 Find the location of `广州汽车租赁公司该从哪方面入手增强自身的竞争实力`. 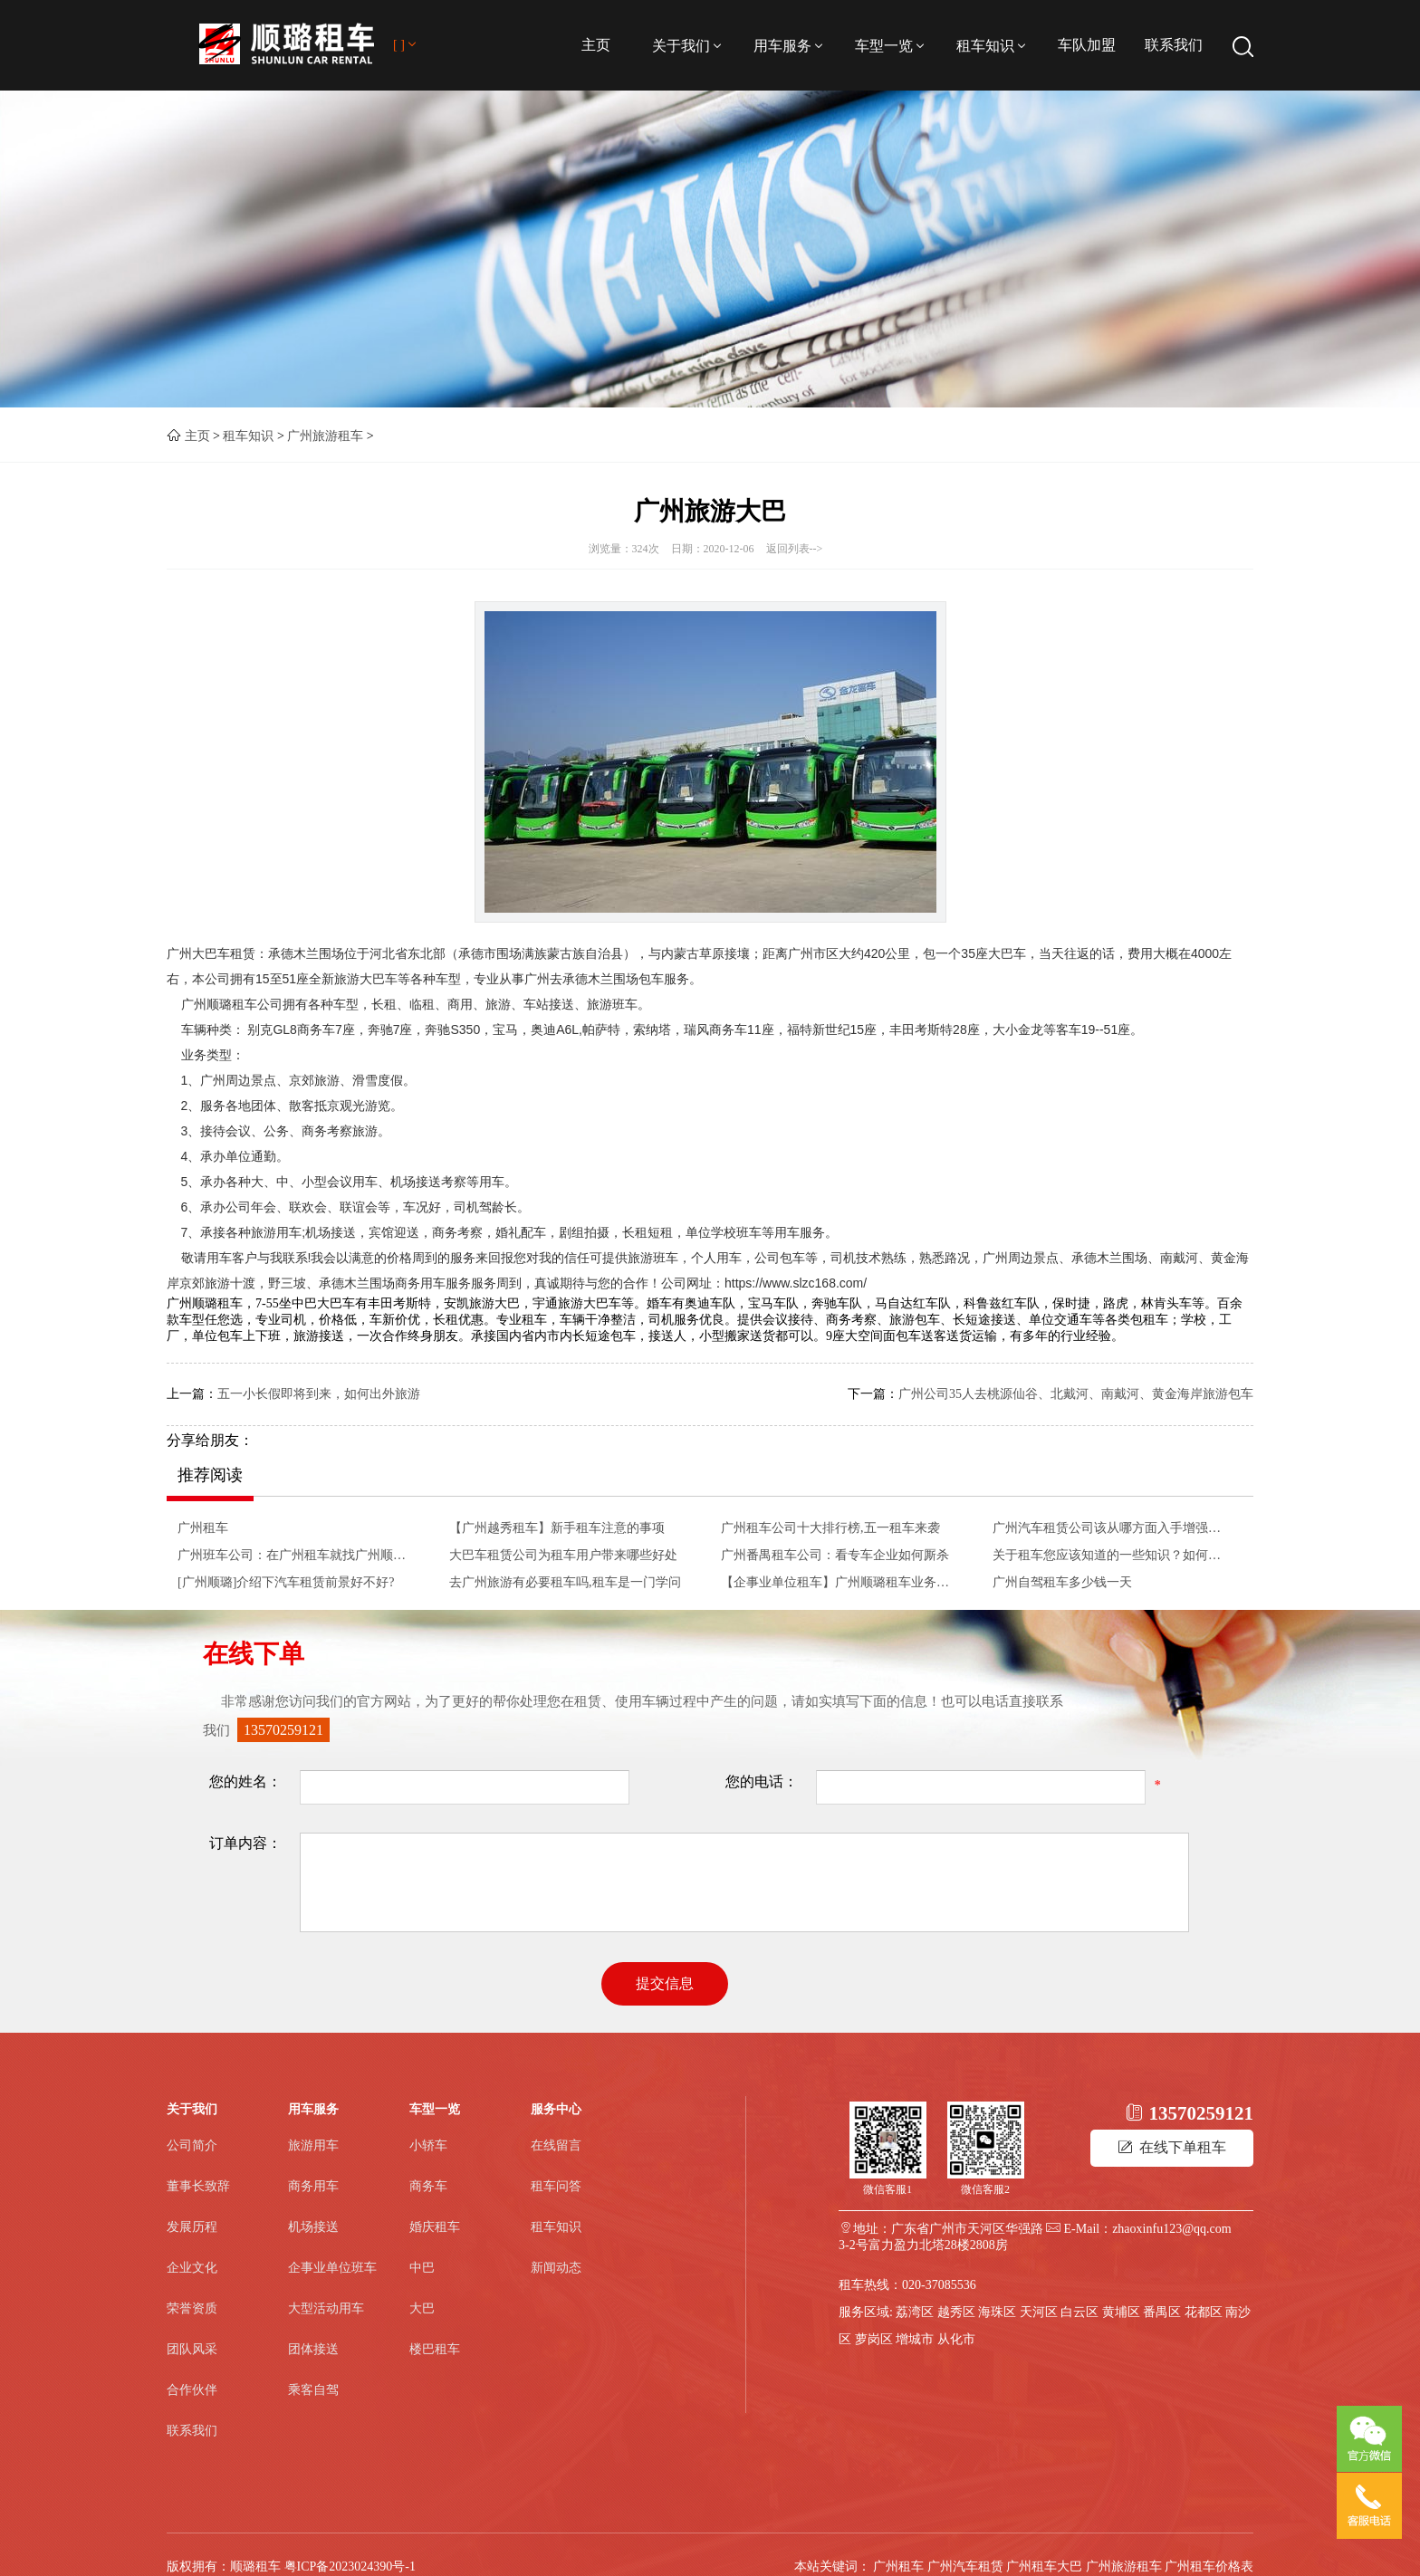

广州汽车租赁公司该从哪方面入手增强自身的竞争实力 is located at coordinates (1112, 1528).